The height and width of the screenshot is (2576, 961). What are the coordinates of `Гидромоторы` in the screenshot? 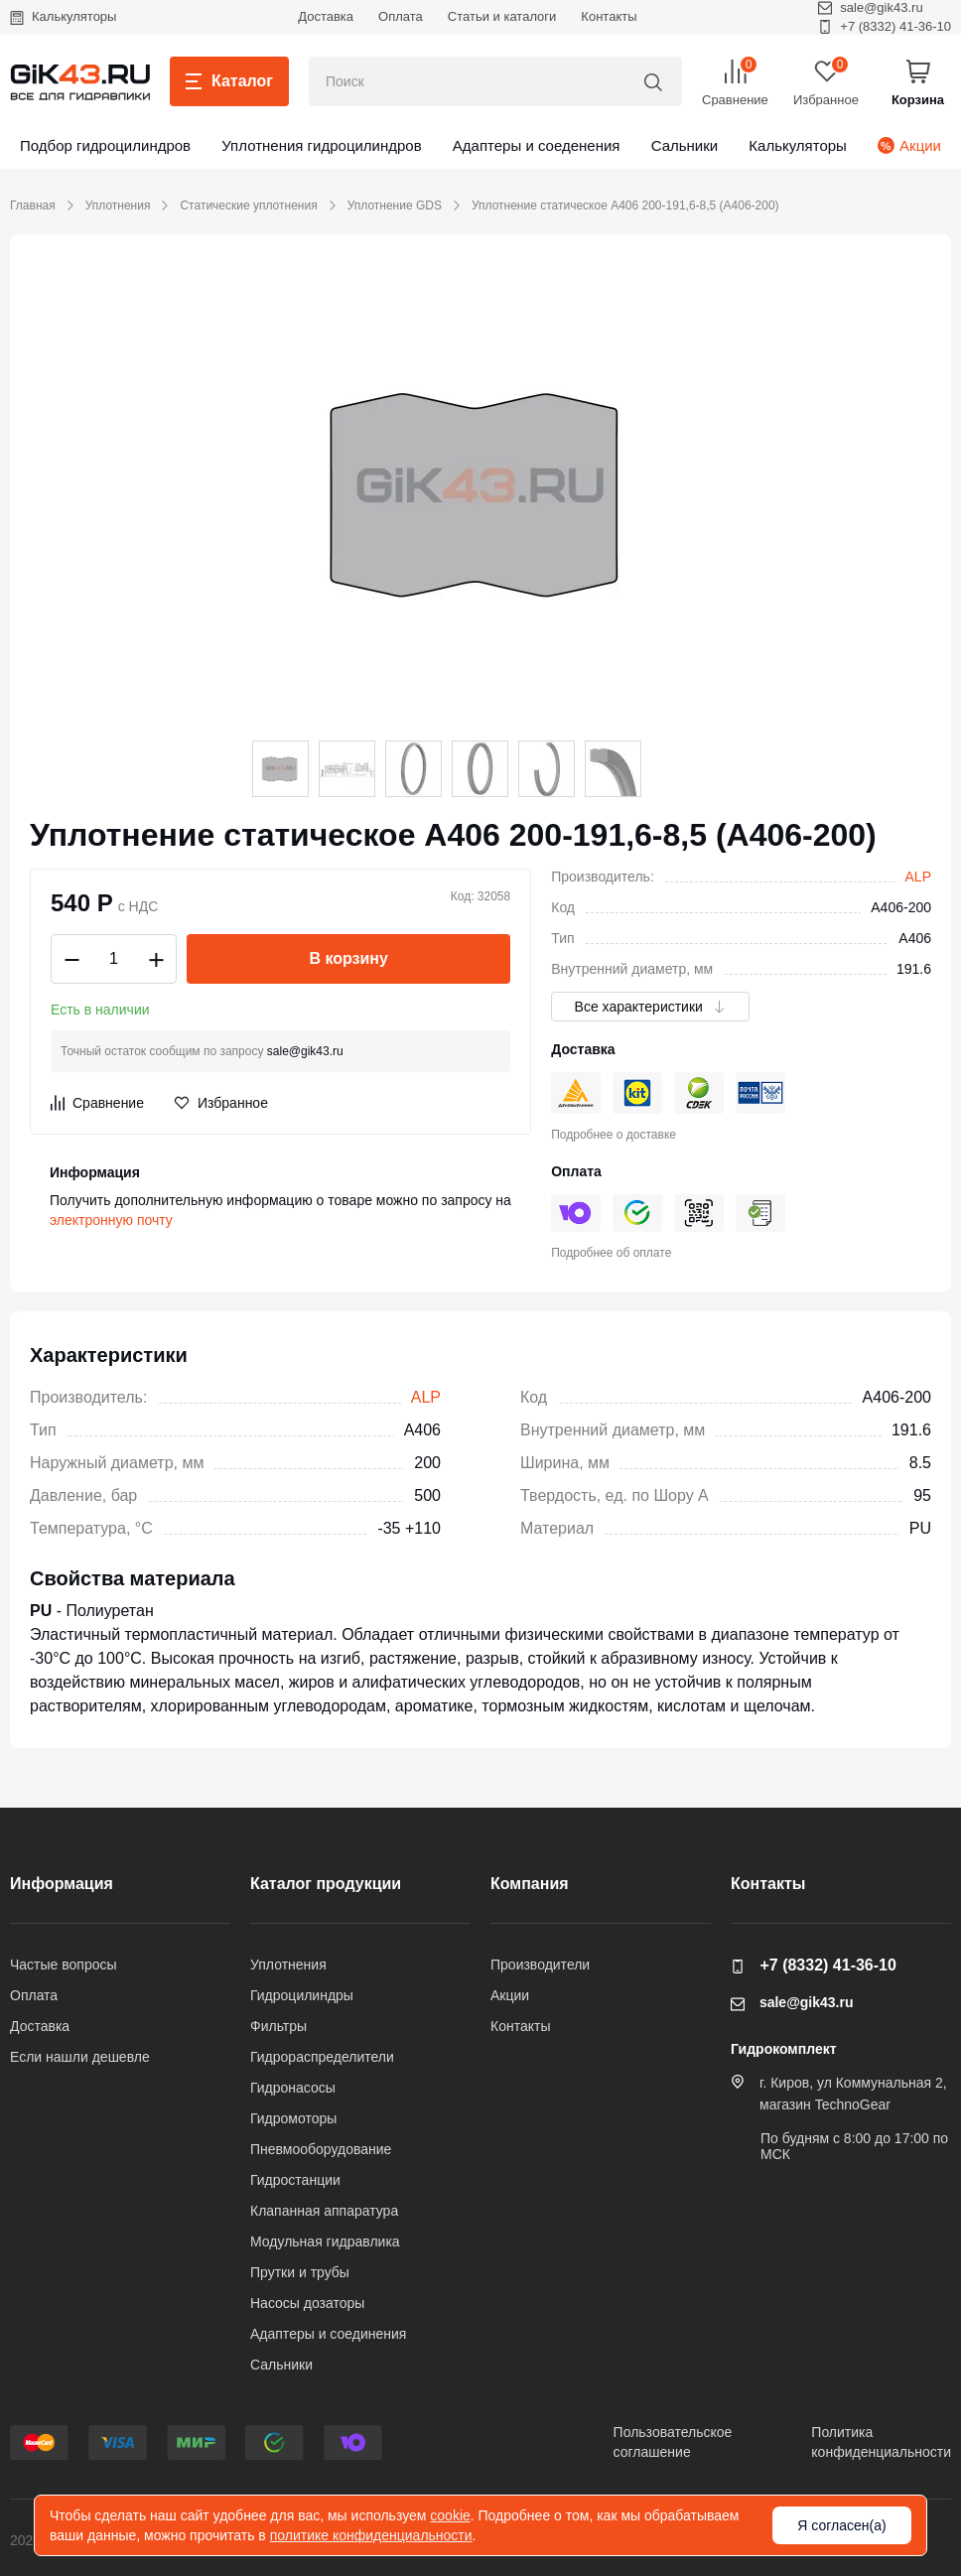 It's located at (293, 2118).